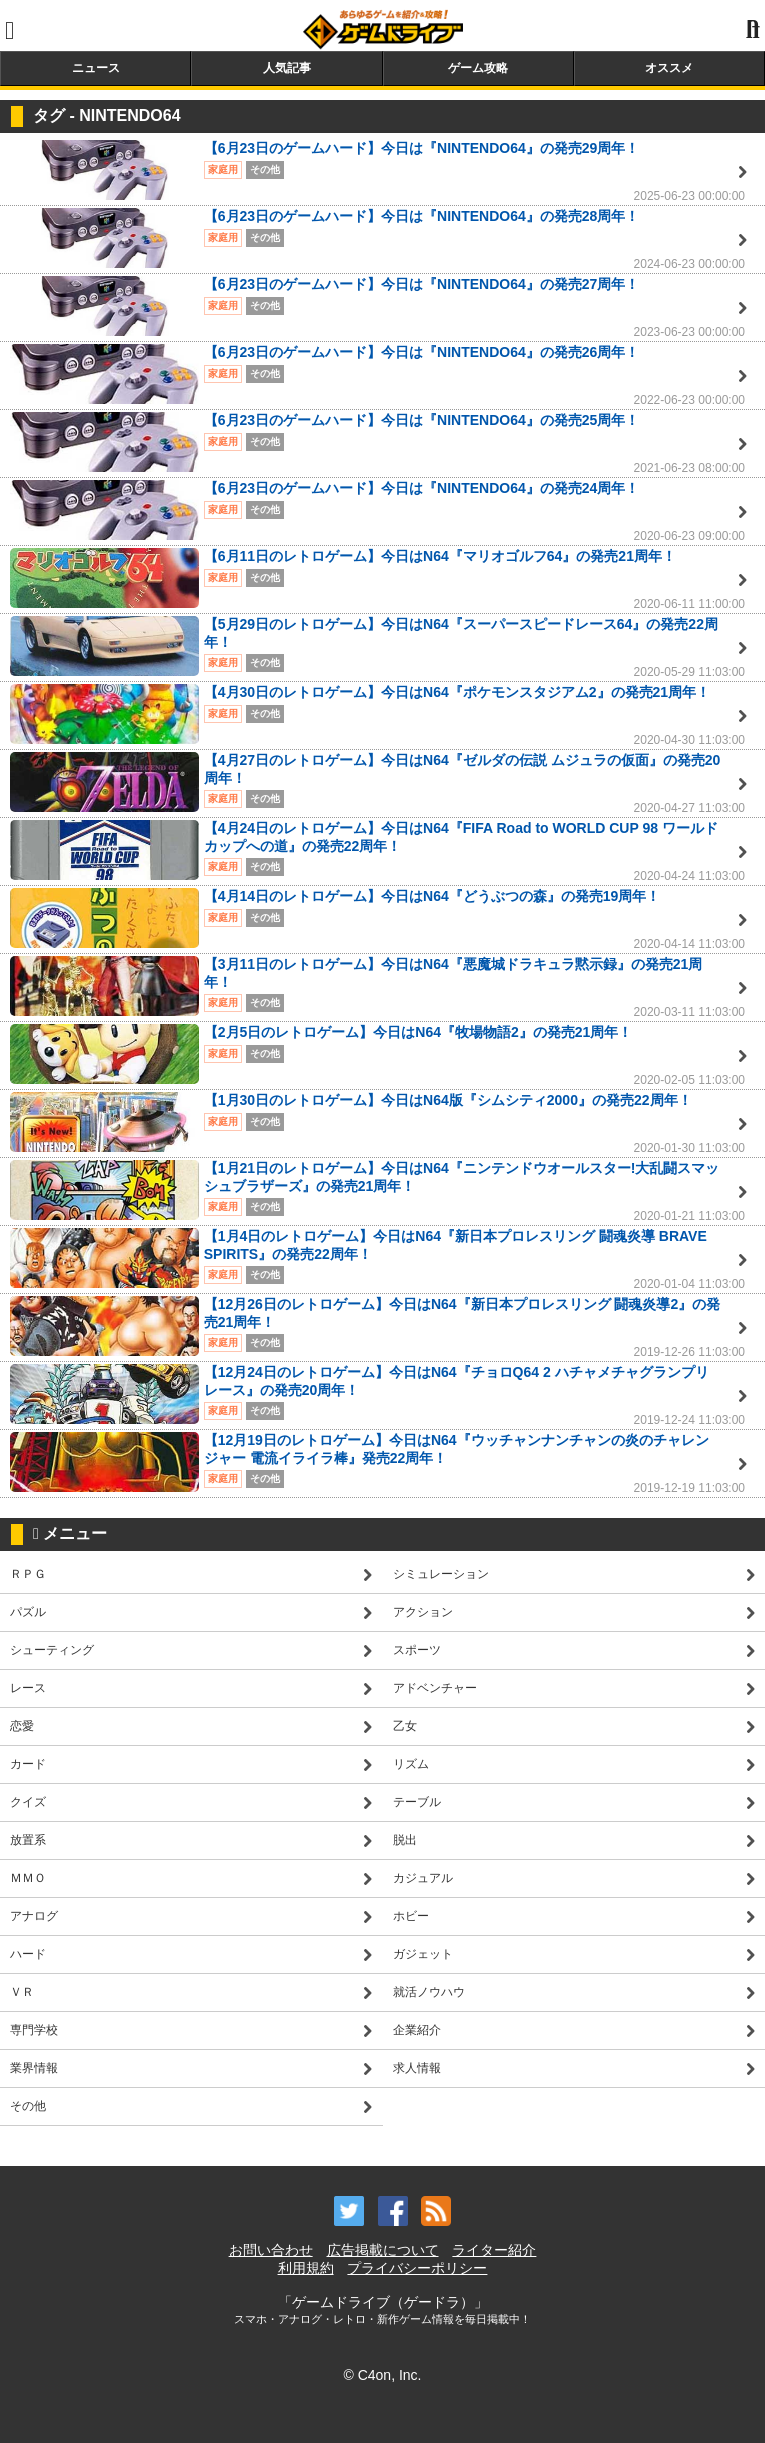 Image resolution: width=765 pixels, height=2443 pixels. What do you see at coordinates (28, 1878) in the screenshot?
I see `ＭＭＯ` at bounding box center [28, 1878].